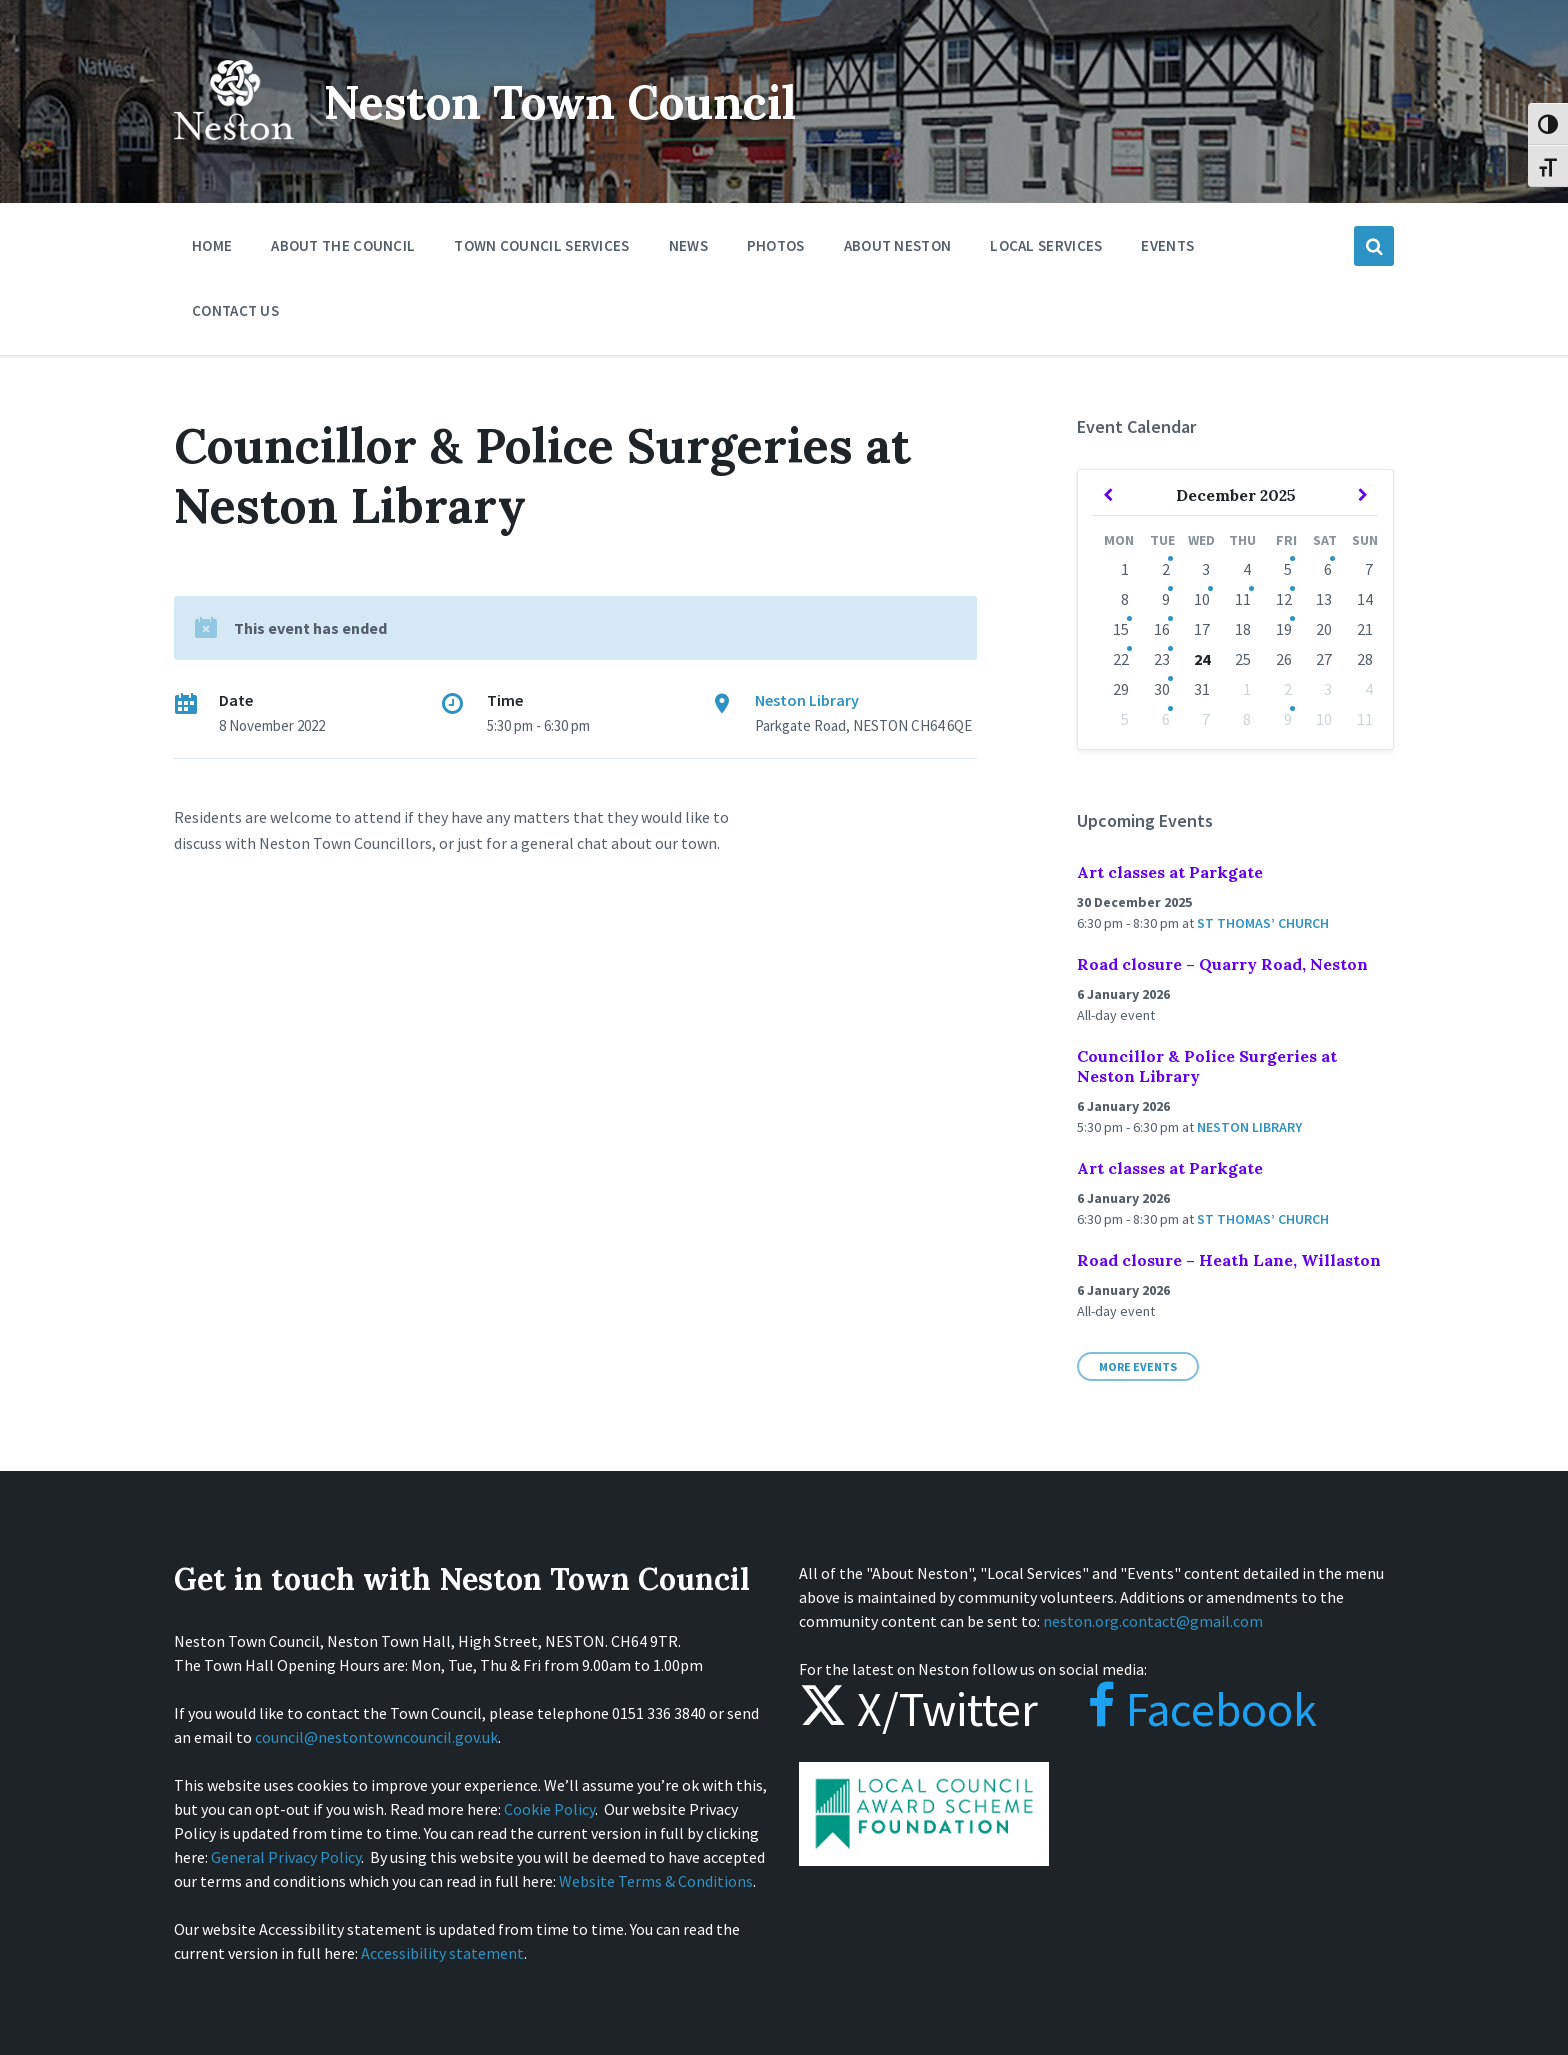  I want to click on 9 [Go to event], so click(1288, 719).